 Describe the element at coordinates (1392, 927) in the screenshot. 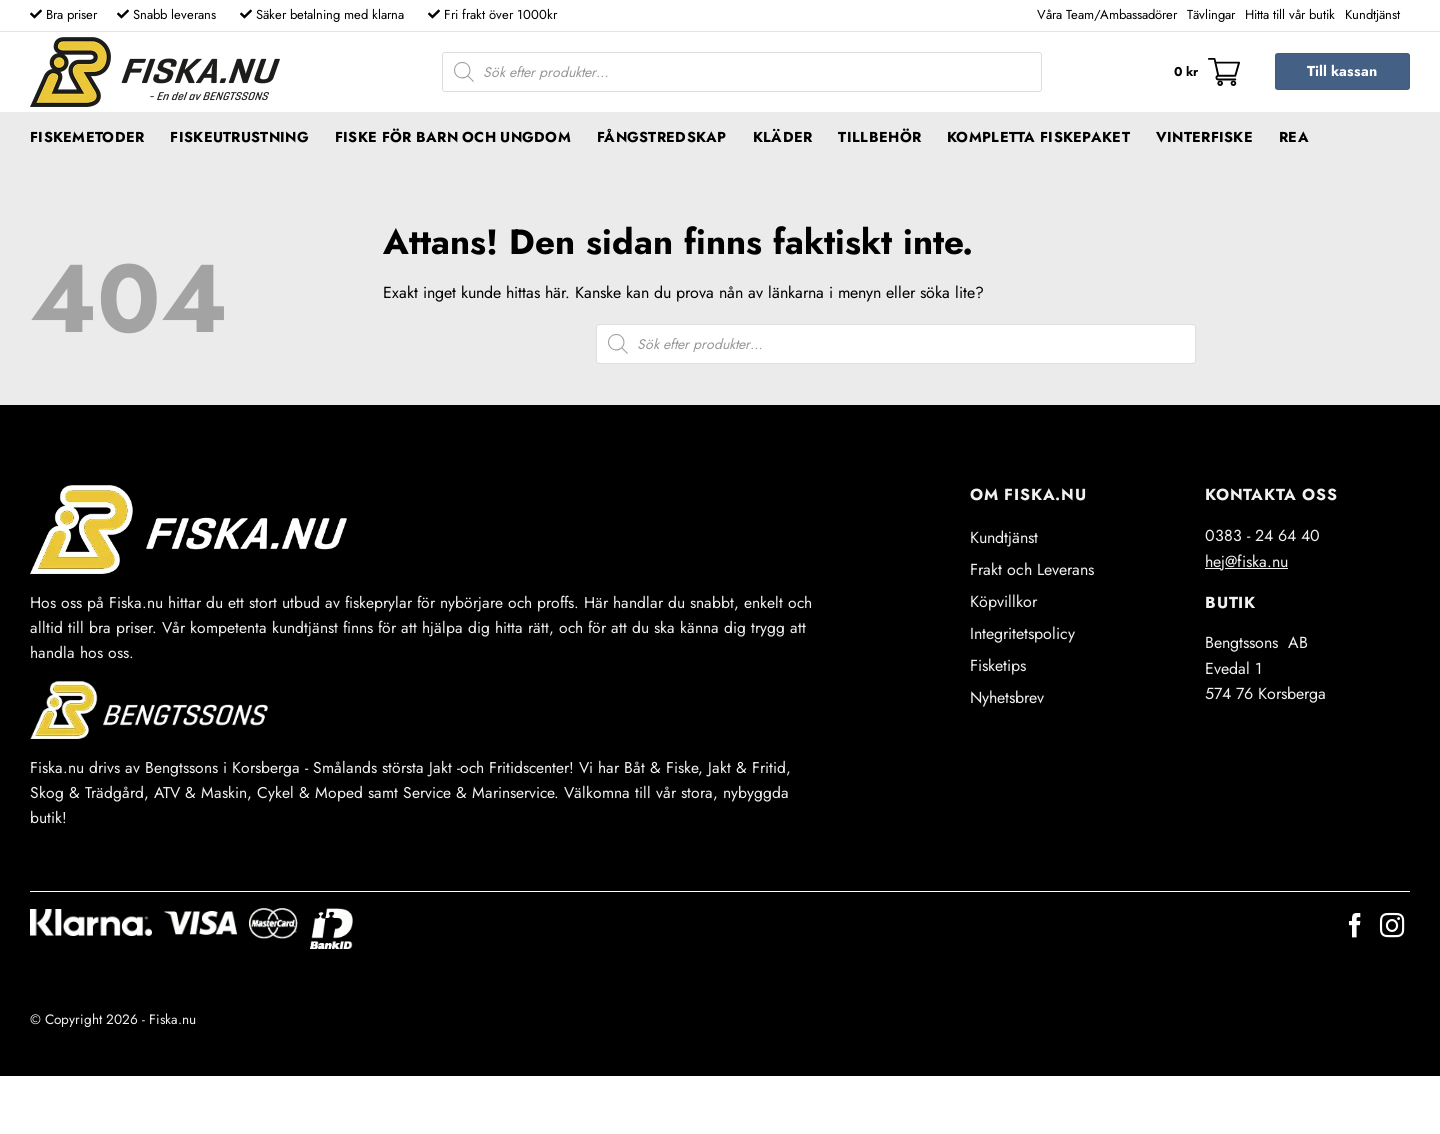

I see `[Follow on Instagram]` at that location.